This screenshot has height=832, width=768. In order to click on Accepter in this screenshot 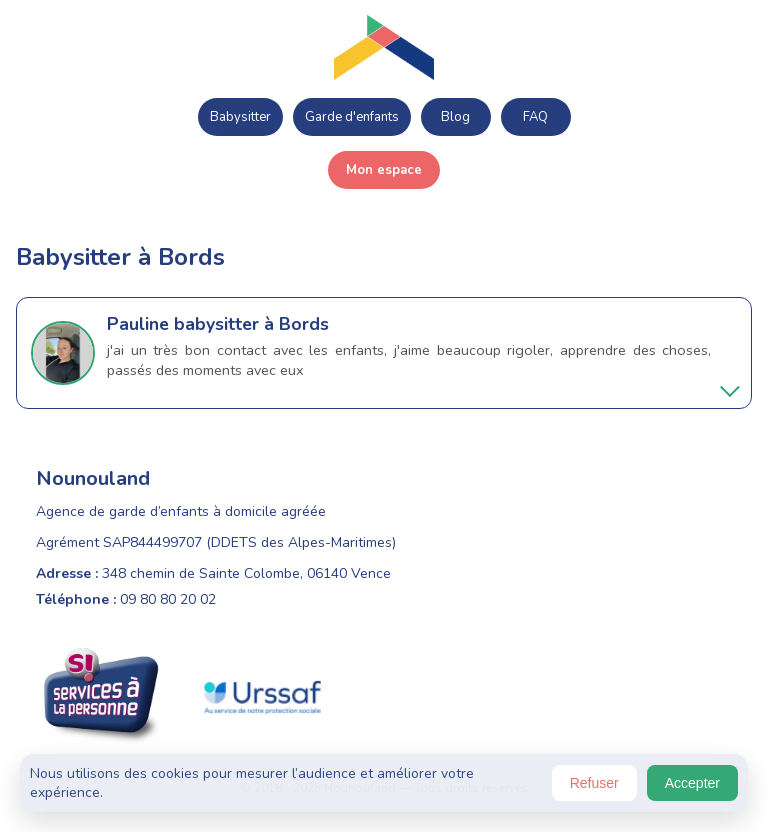, I will do `click(692, 783)`.